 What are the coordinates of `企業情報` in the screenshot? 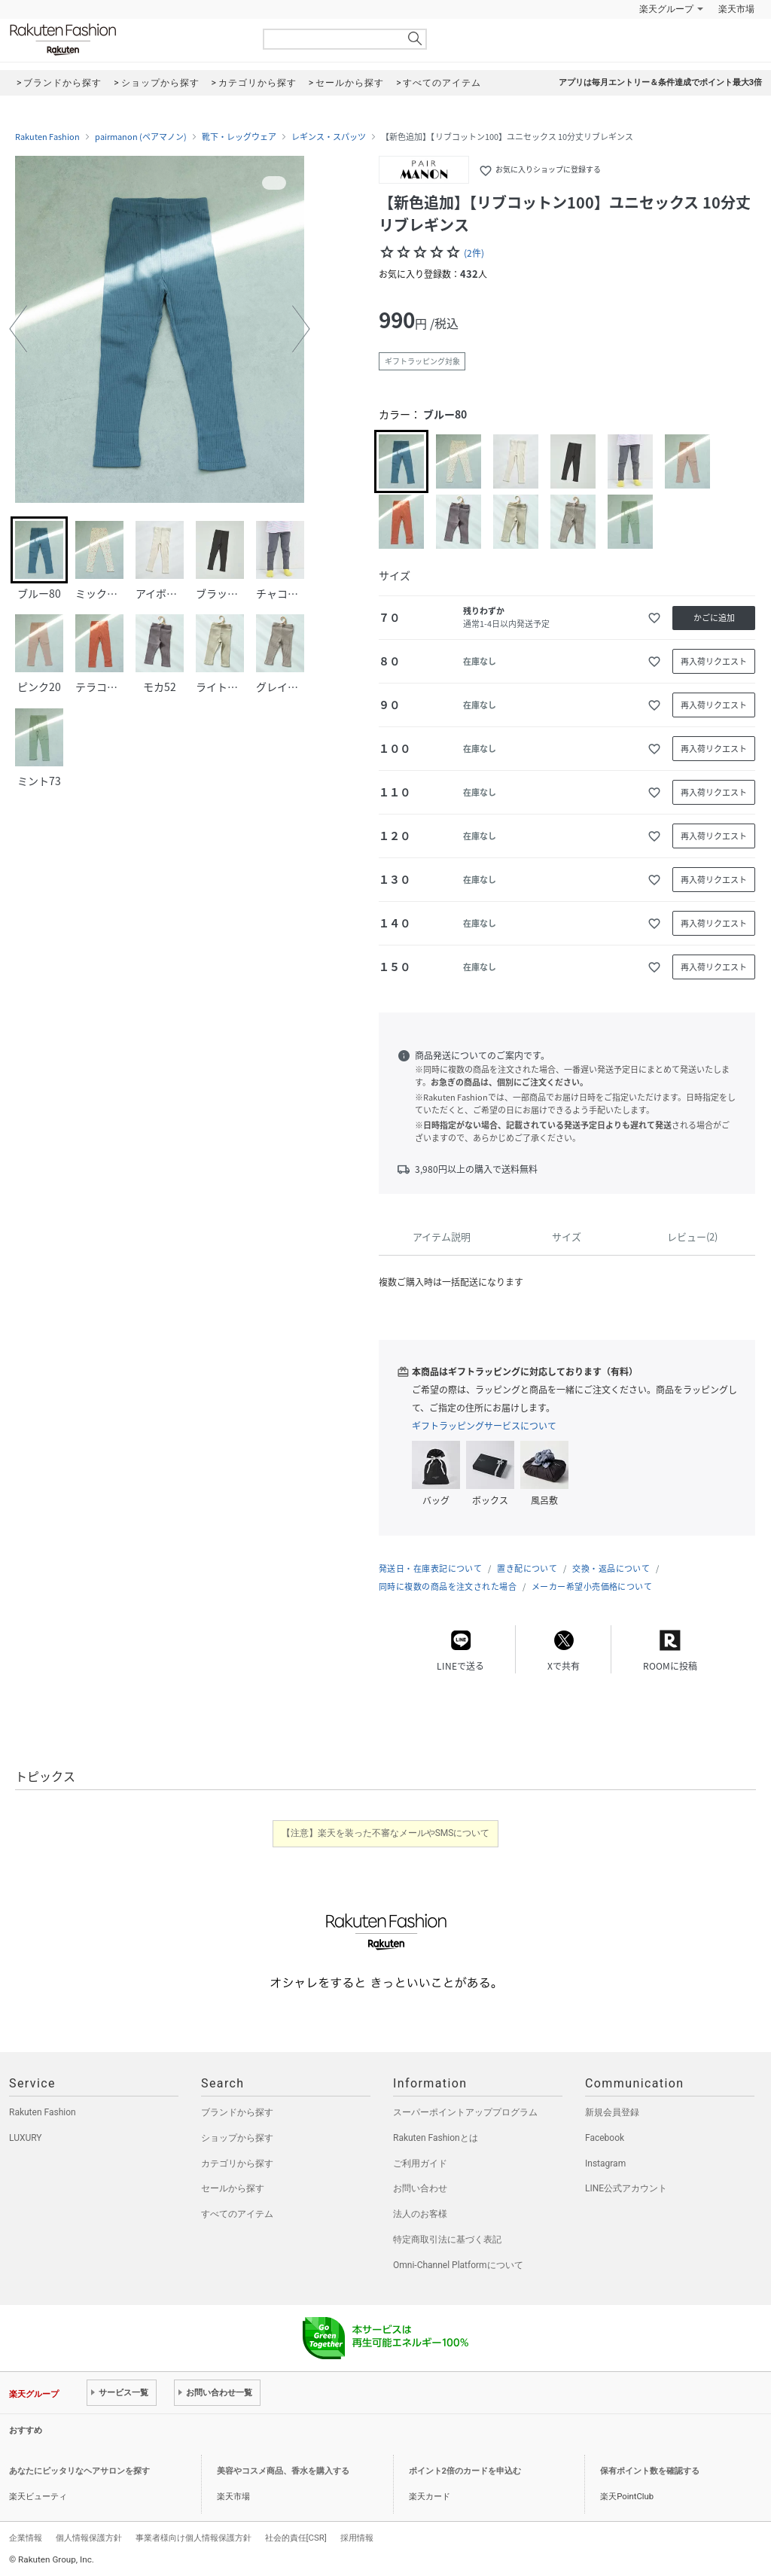 It's located at (25, 2537).